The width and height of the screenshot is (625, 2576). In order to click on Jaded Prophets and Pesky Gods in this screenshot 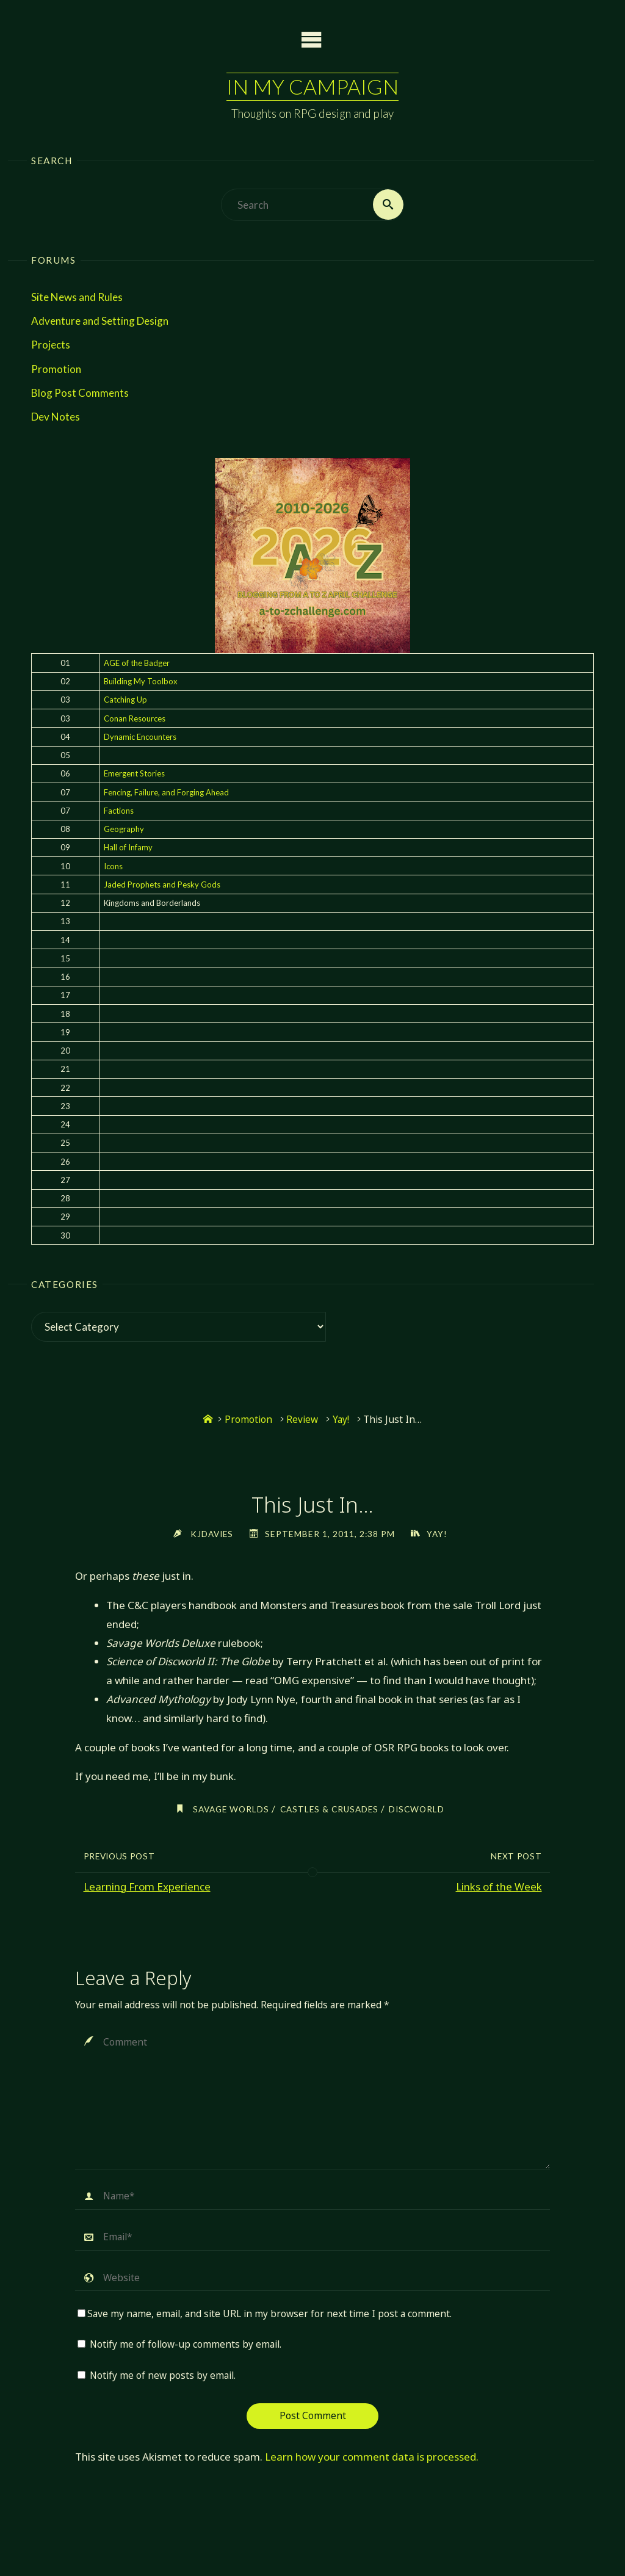, I will do `click(162, 884)`.